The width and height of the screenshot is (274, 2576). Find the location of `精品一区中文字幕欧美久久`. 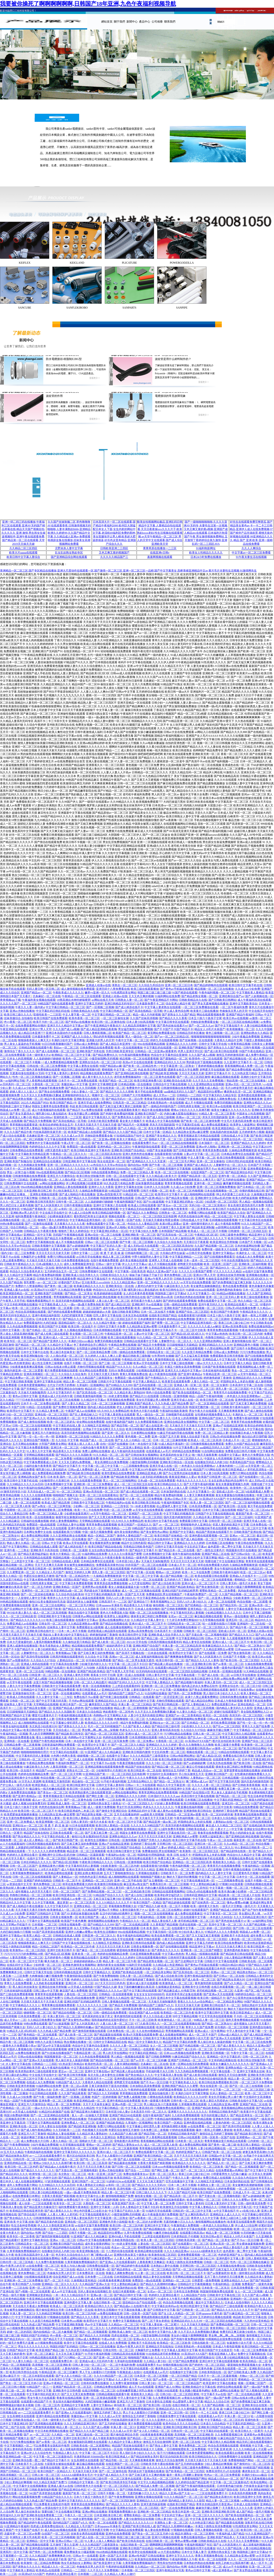

精品一区中文字幕欧美久久 is located at coordinates (145, 2041).